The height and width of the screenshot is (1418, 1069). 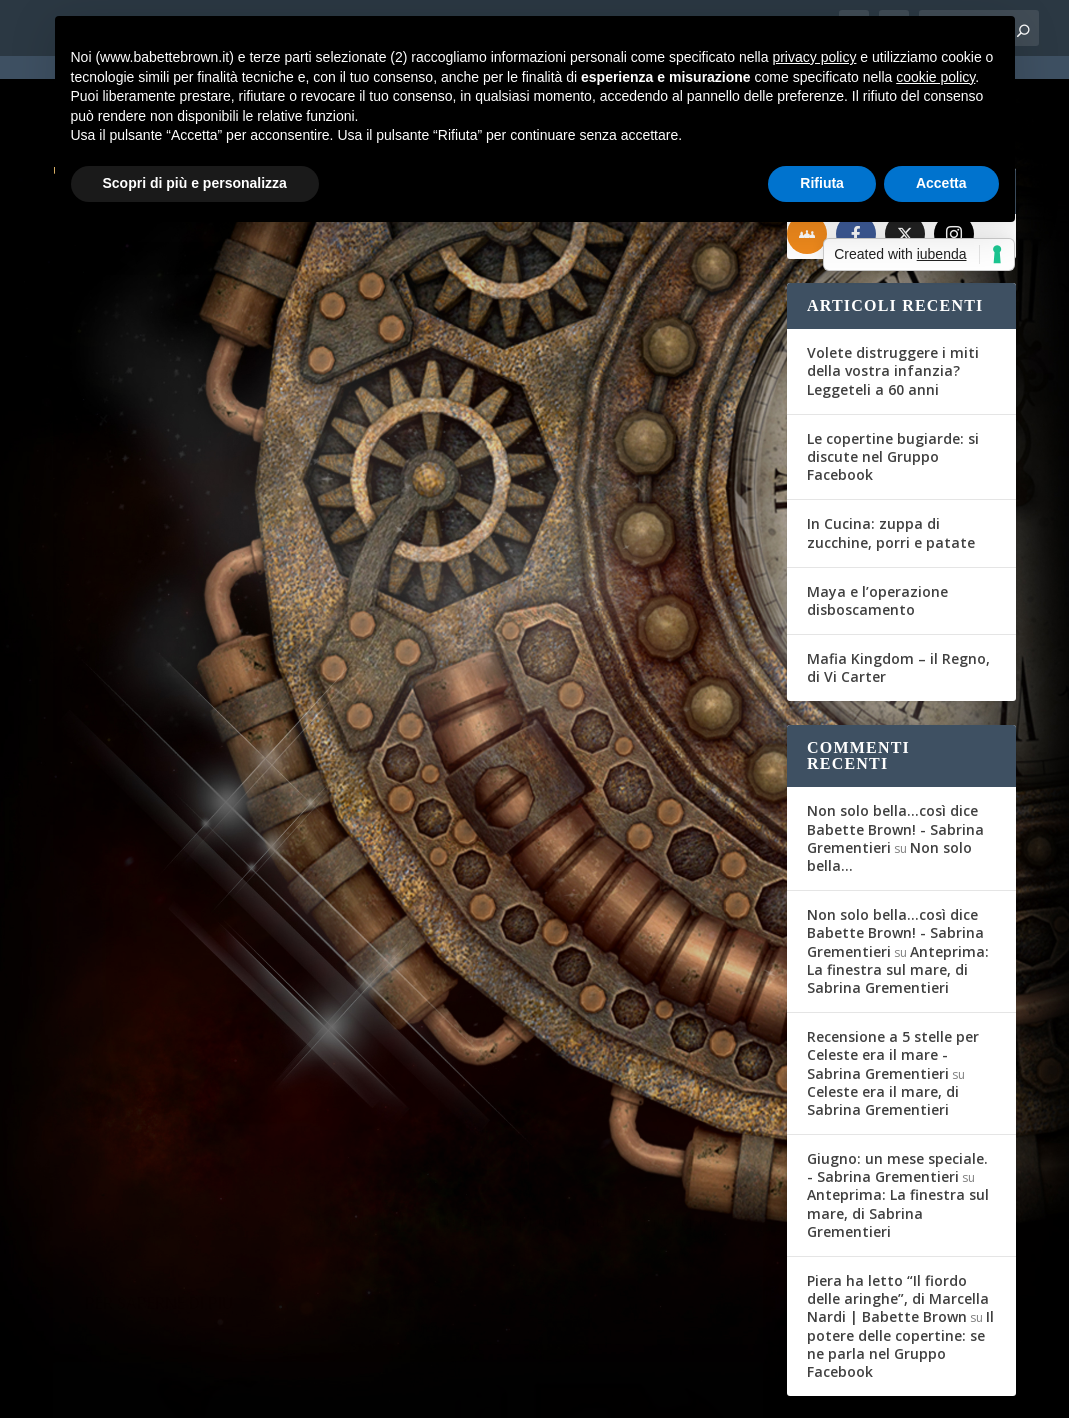 What do you see at coordinates (822, 183) in the screenshot?
I see `Rifiuta [button]` at bounding box center [822, 183].